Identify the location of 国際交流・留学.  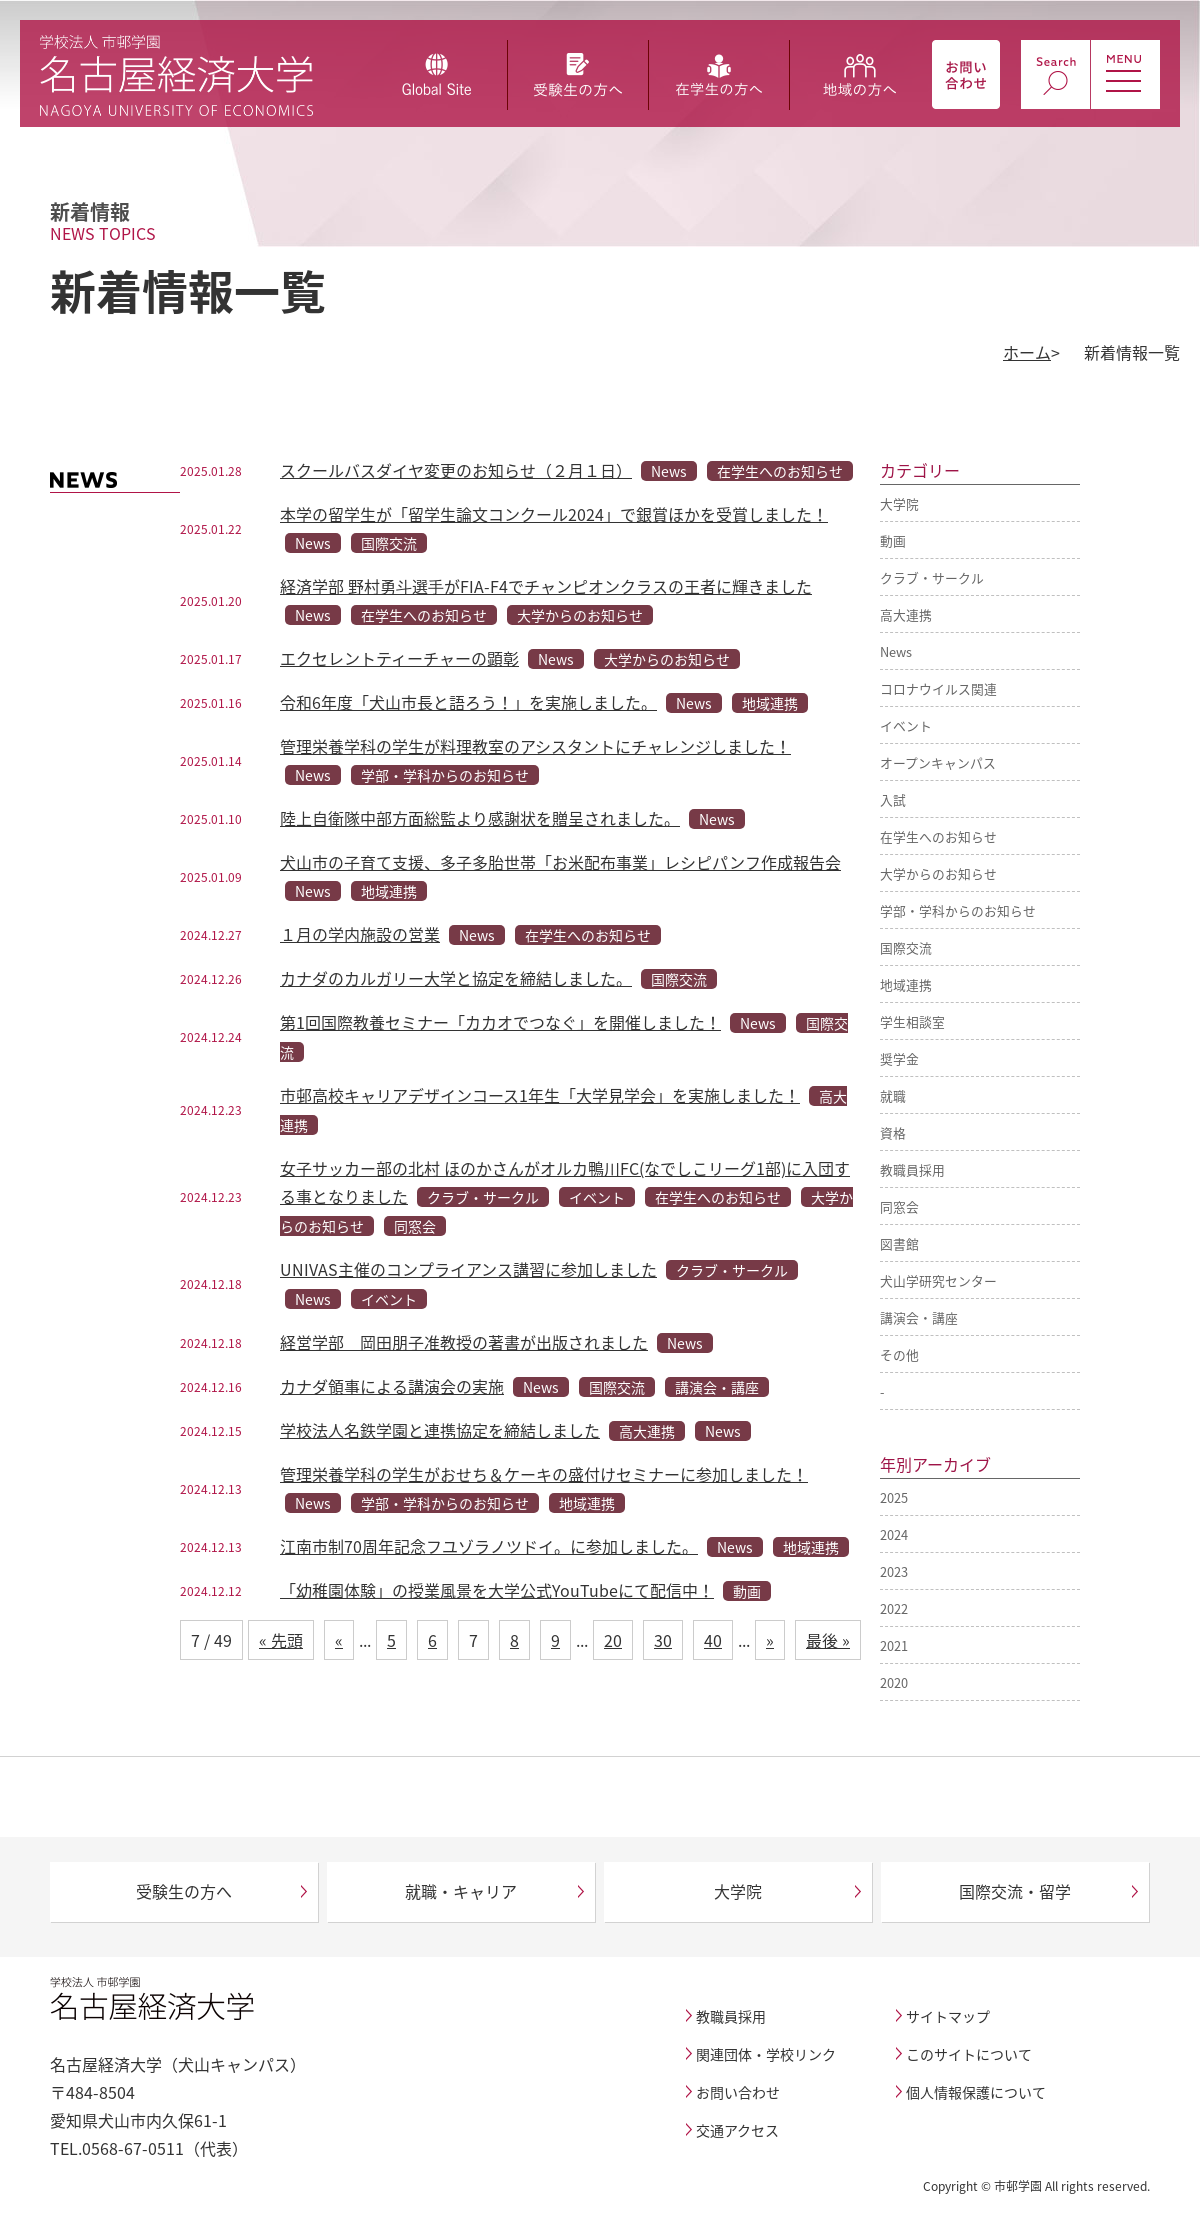
(1015, 1891).